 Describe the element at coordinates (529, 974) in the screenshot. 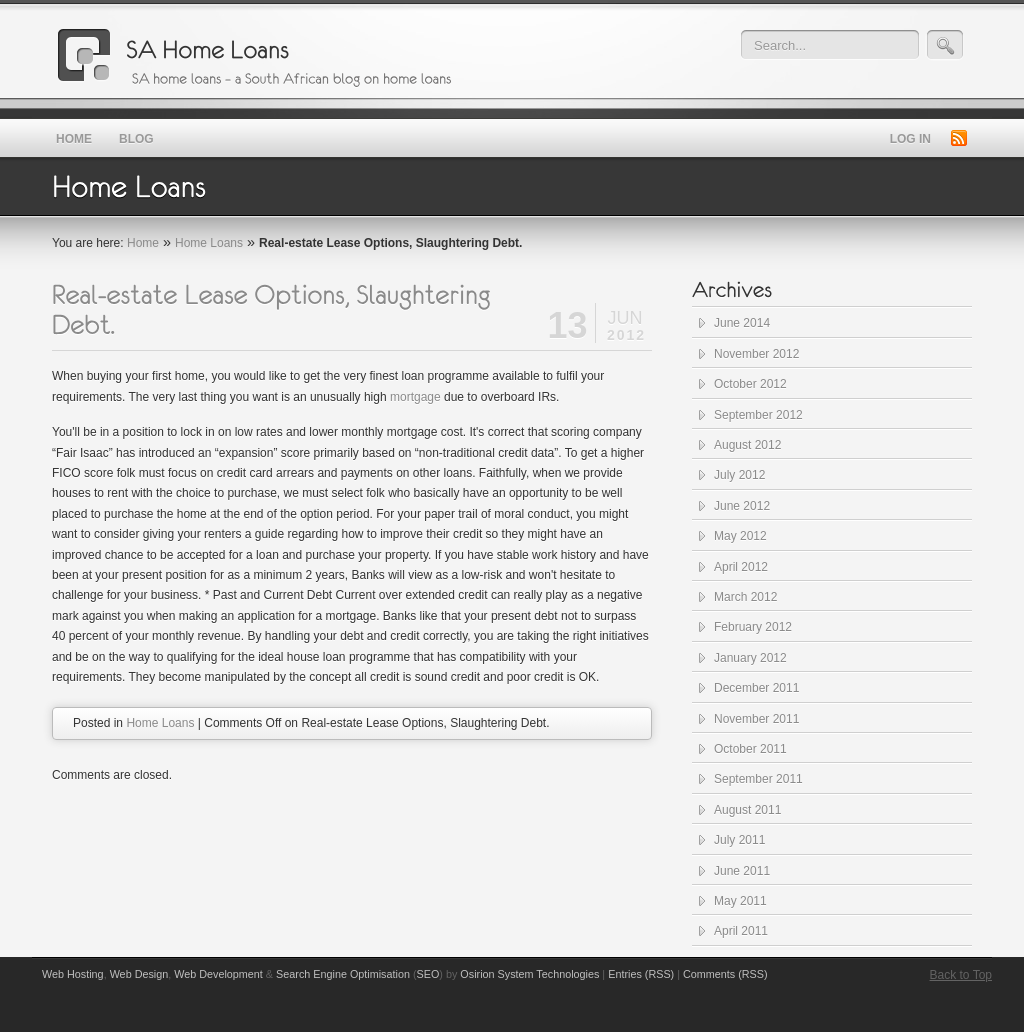

I see `Osirion System Technologies` at that location.